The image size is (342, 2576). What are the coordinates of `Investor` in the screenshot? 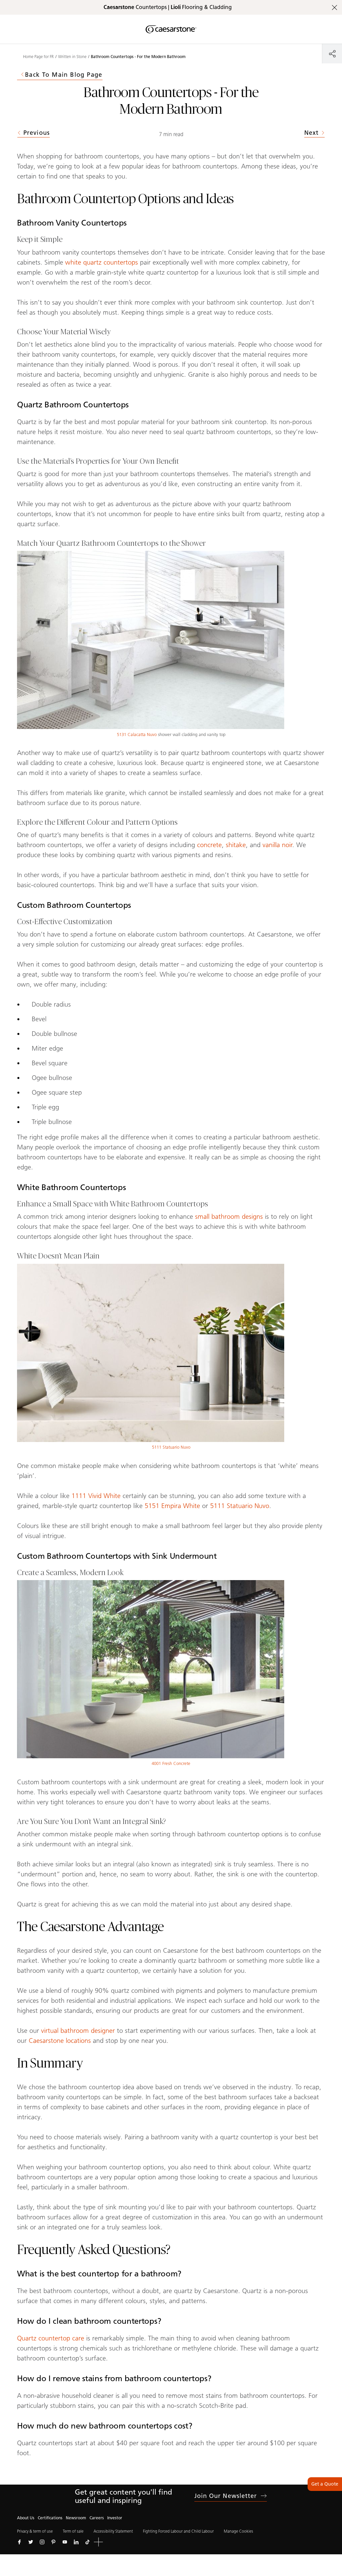 It's located at (114, 2517).